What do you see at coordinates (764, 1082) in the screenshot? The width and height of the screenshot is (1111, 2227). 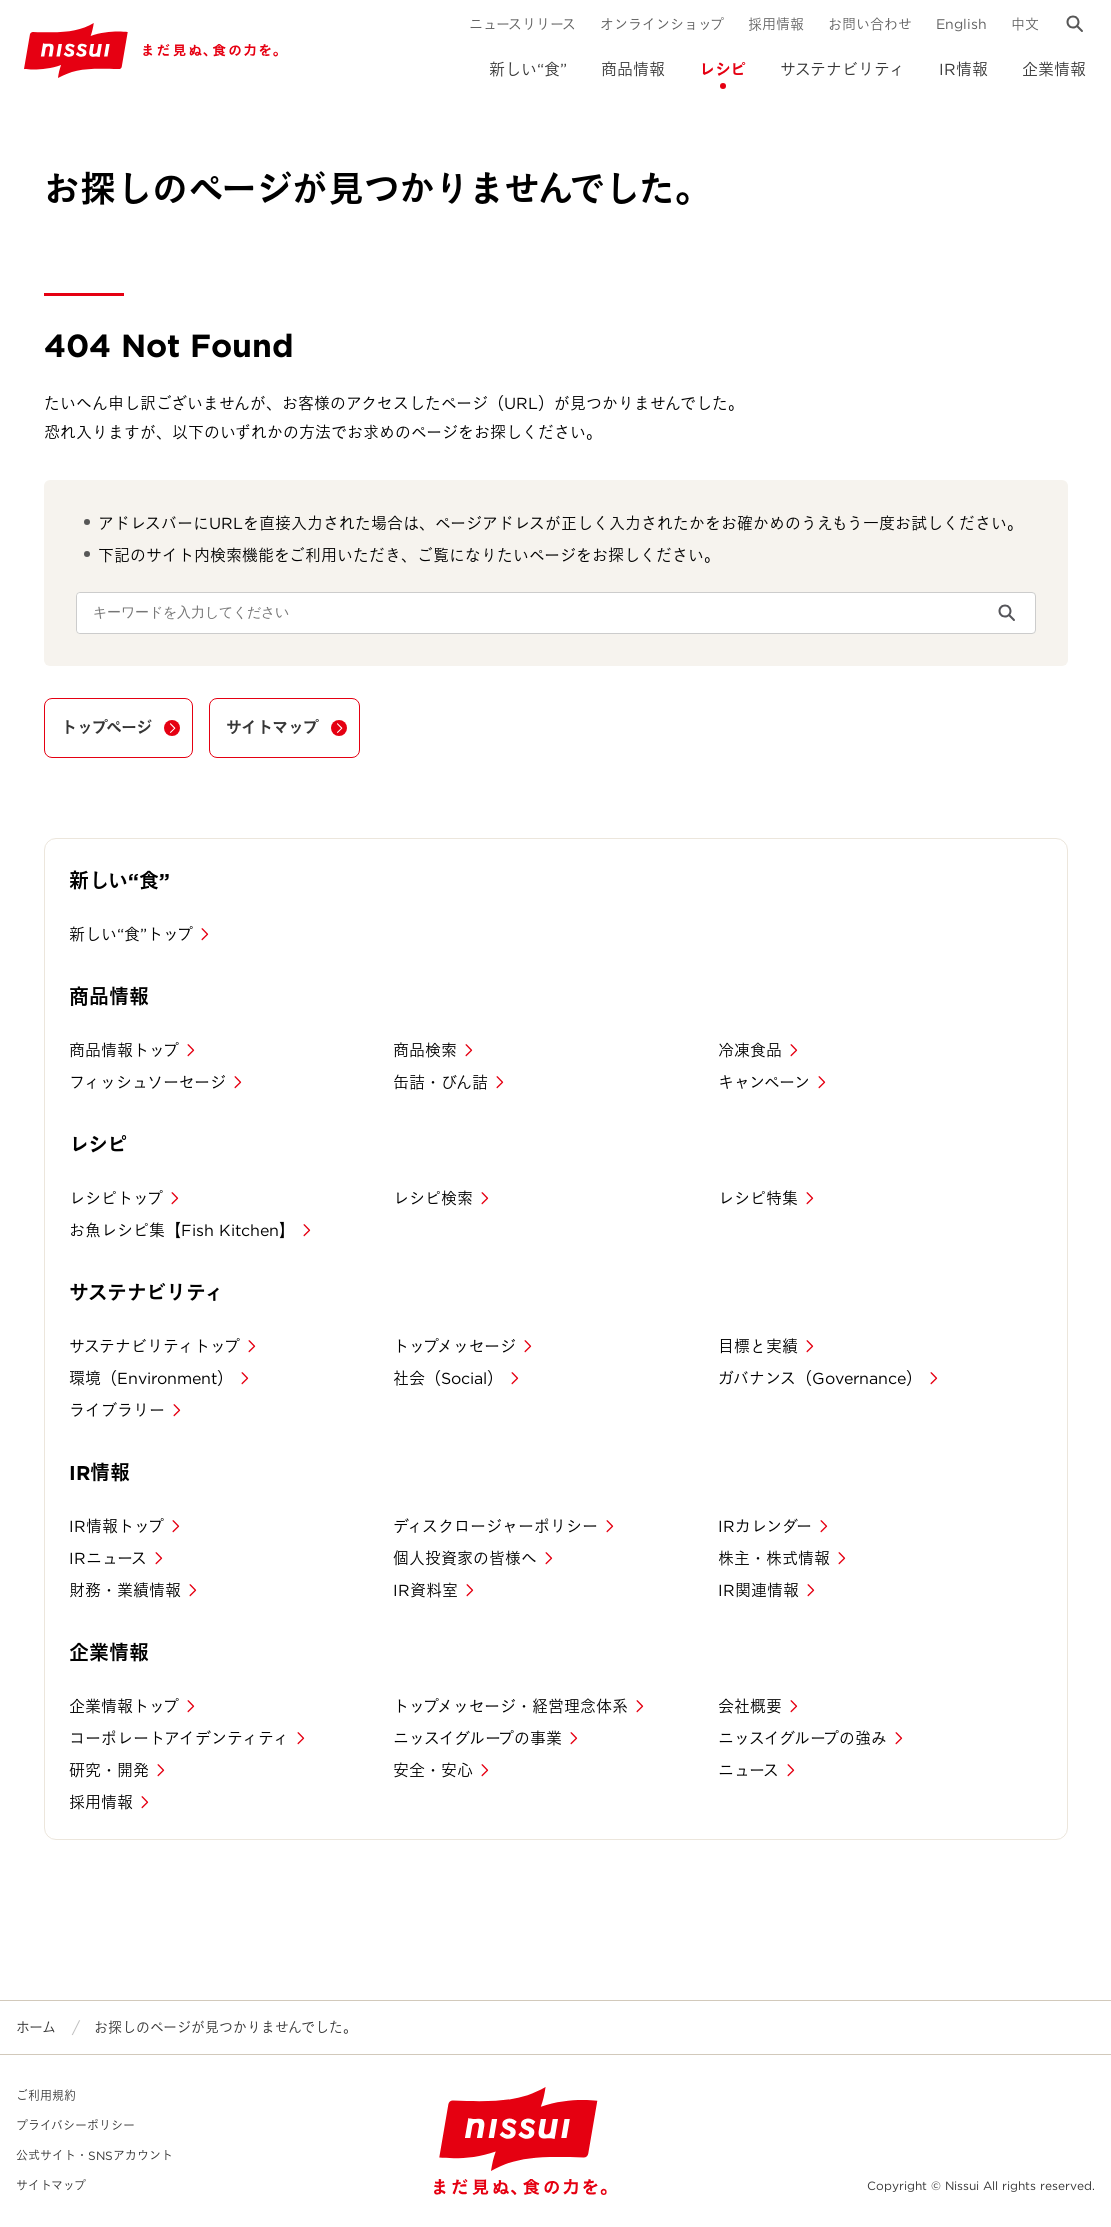 I see `キャンペーン` at bounding box center [764, 1082].